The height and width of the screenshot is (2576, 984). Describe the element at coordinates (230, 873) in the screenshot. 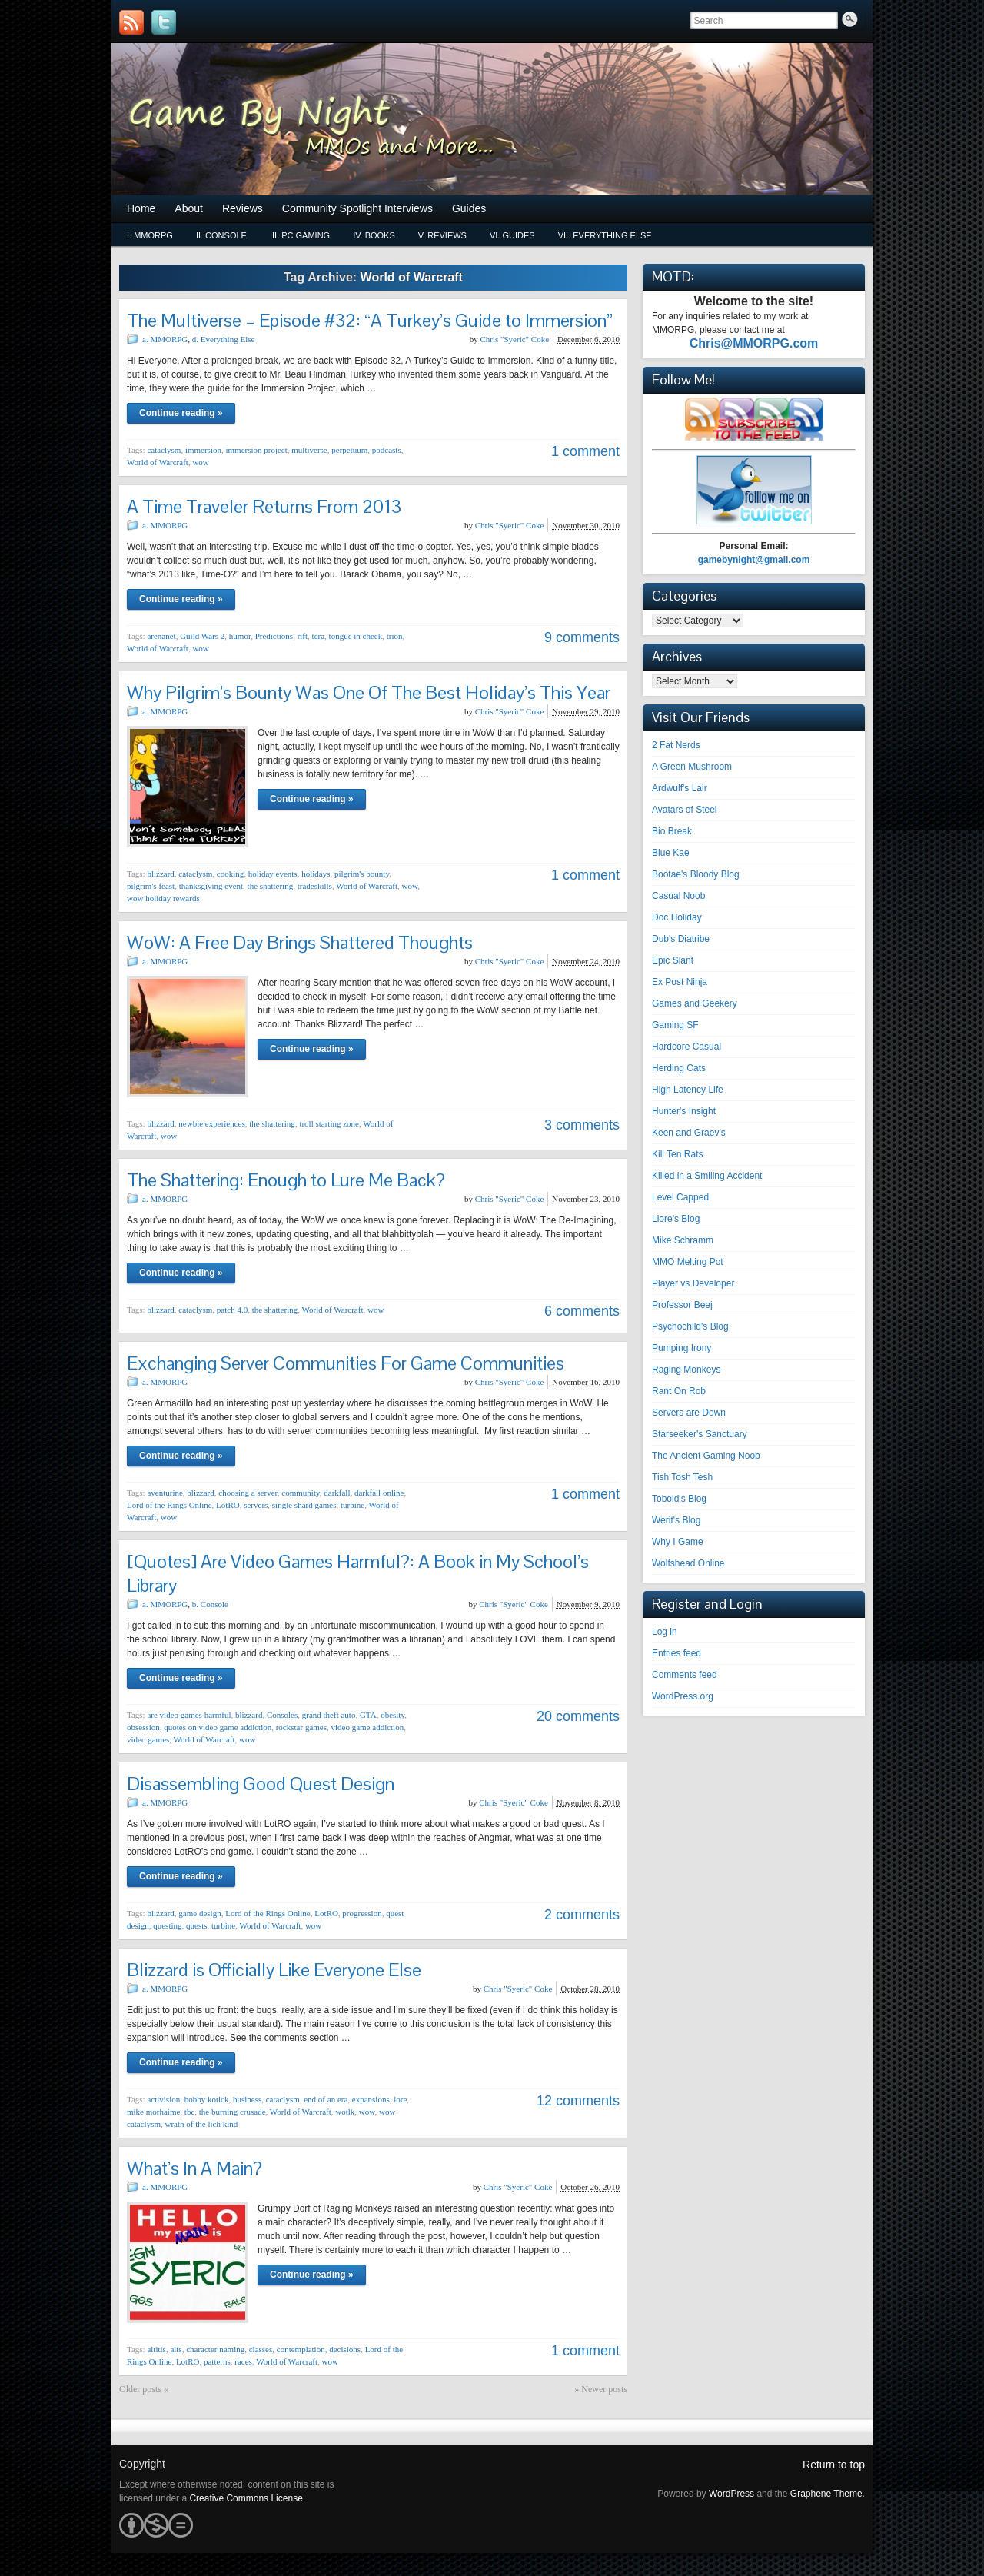

I see `cooking` at that location.